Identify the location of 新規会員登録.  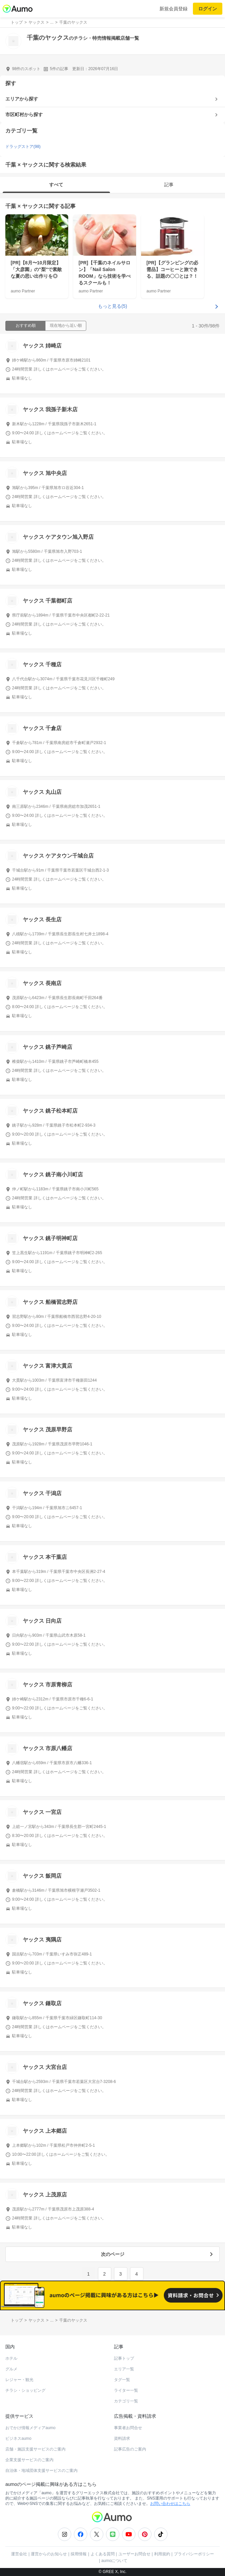
(173, 8).